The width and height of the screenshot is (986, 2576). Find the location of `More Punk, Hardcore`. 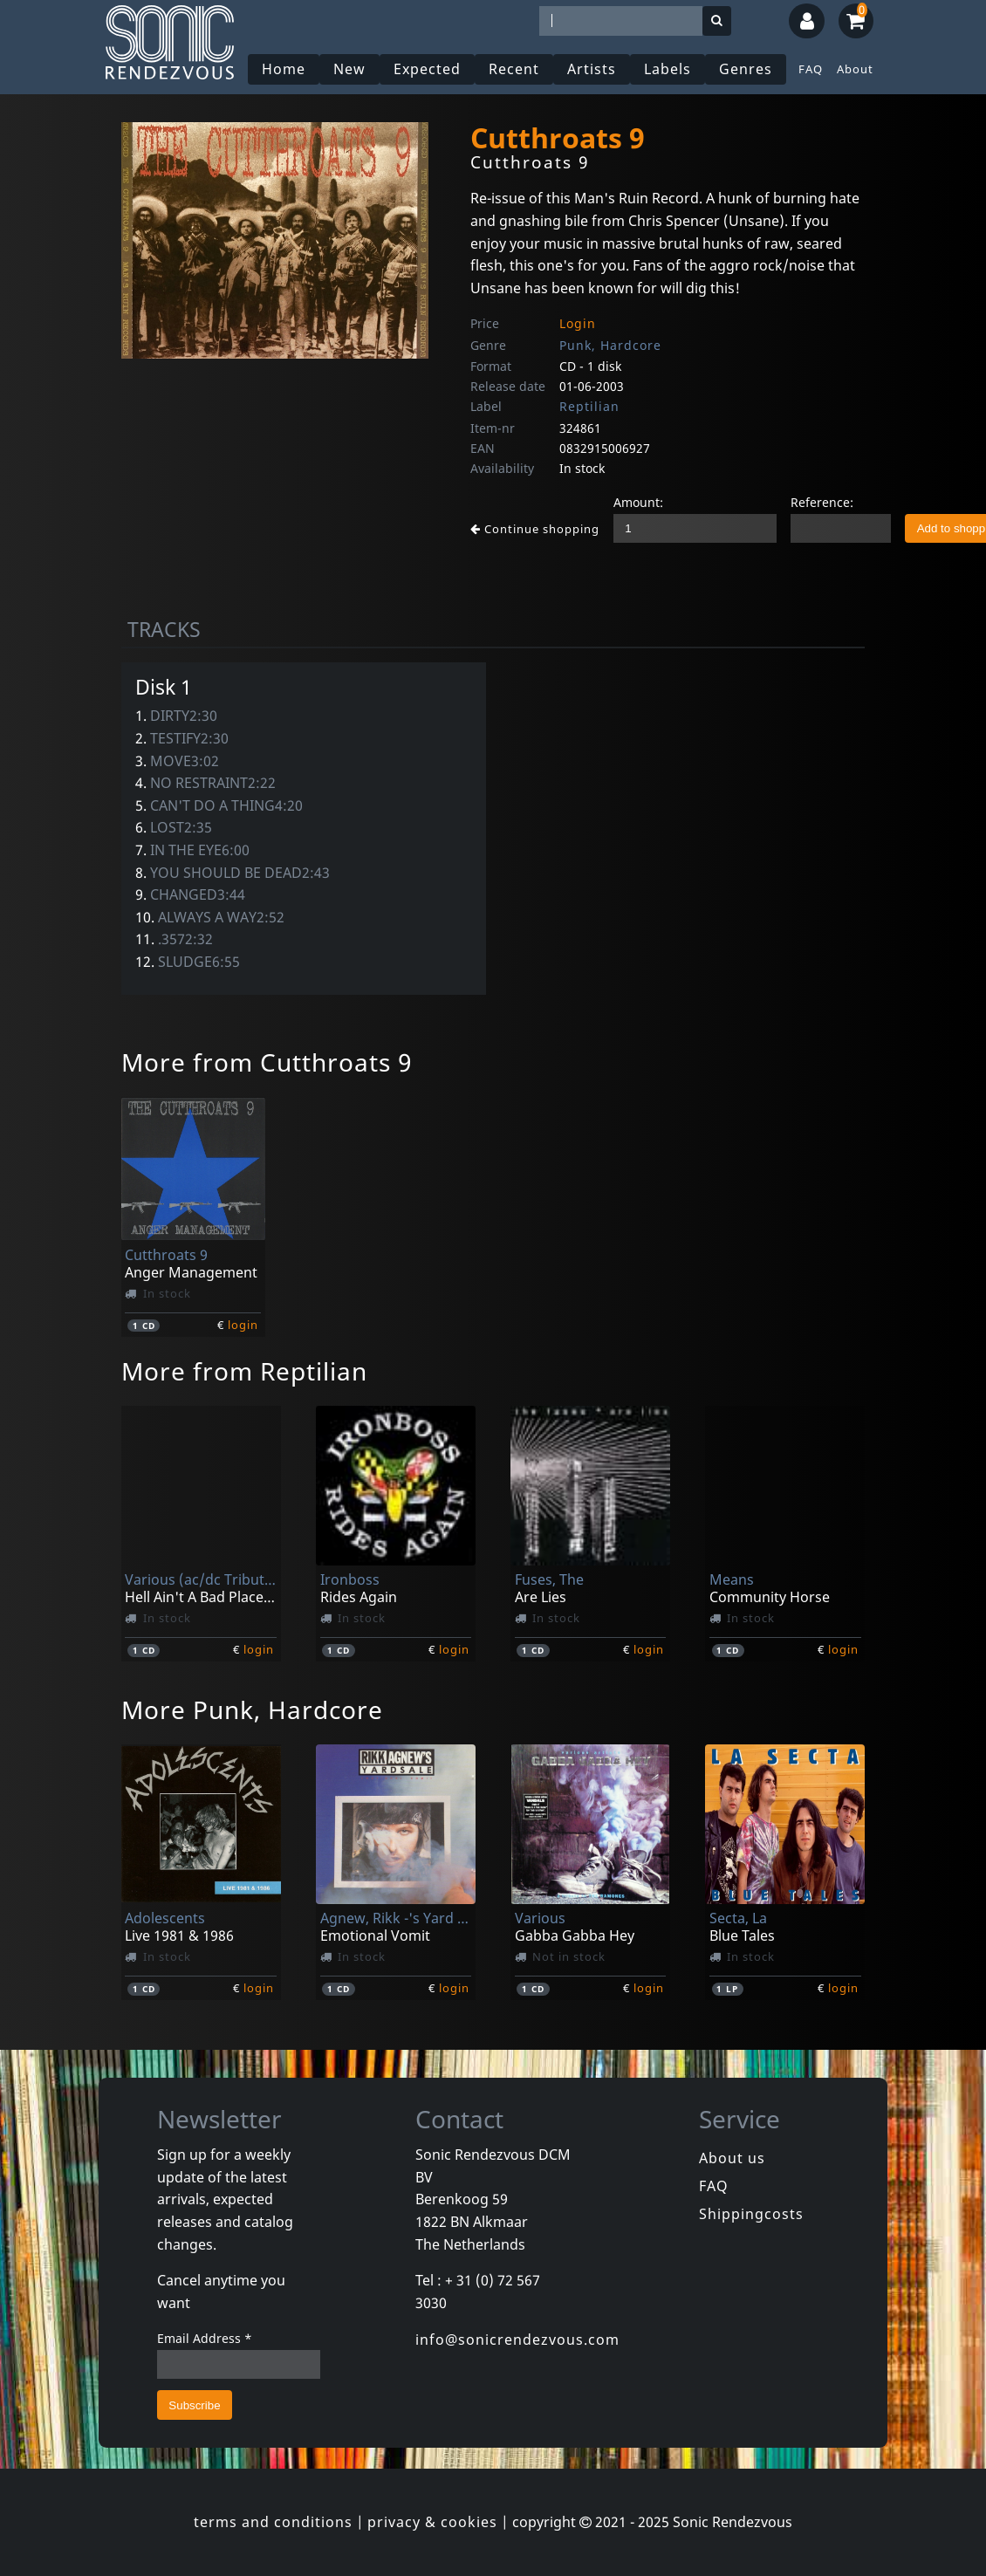

More Punk, Hardcore is located at coordinates (252, 1709).